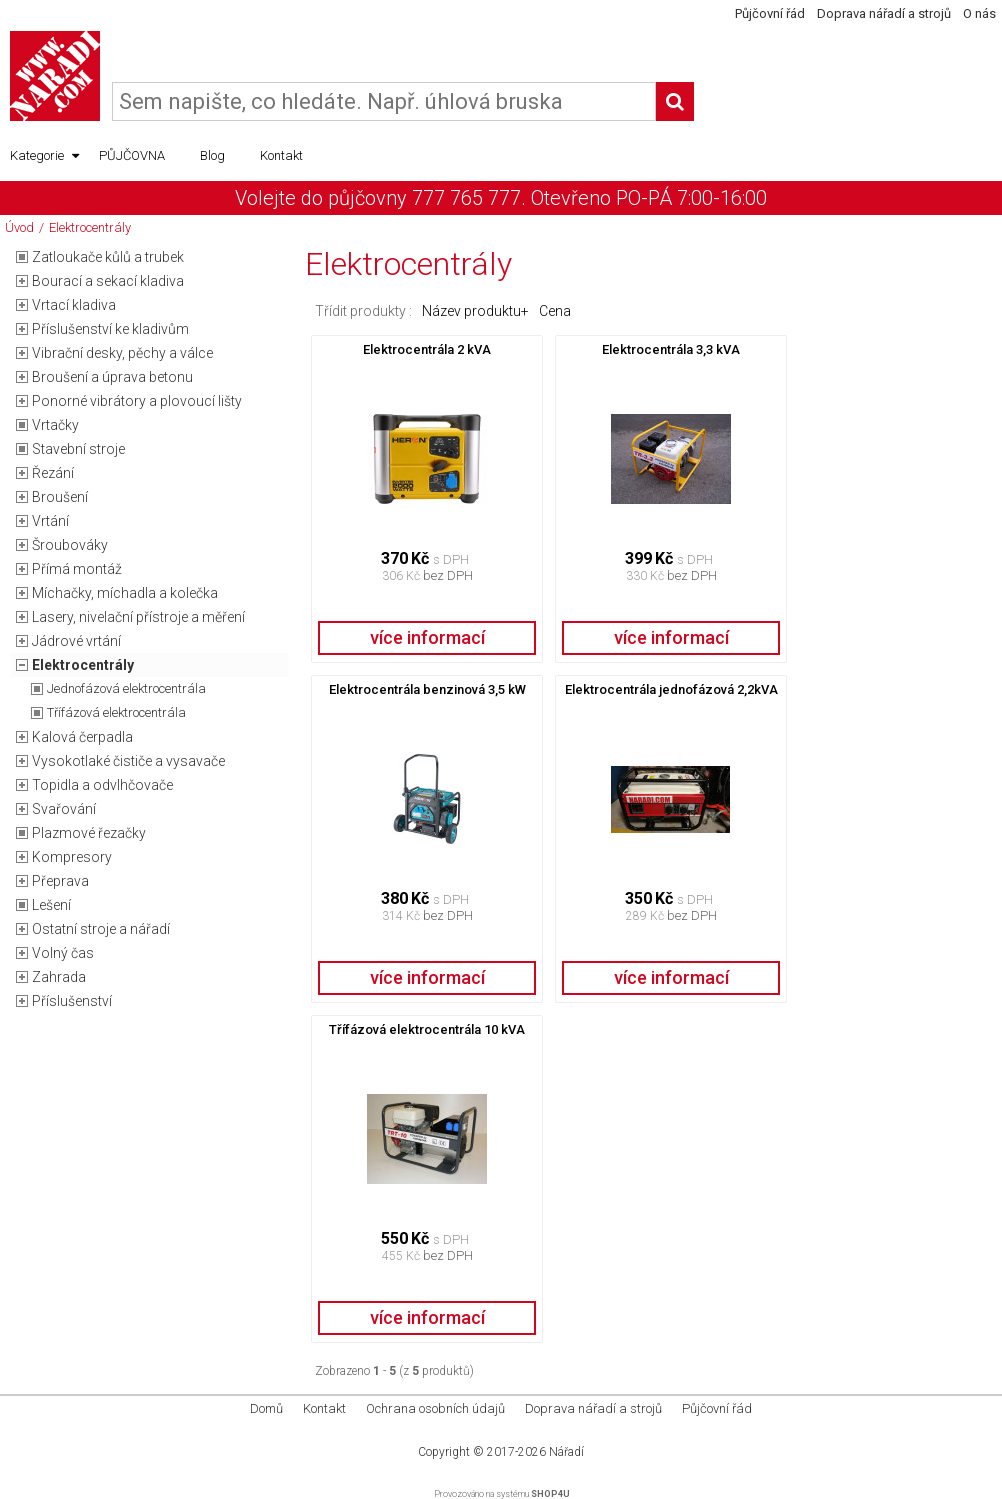 Image resolution: width=1002 pixels, height=1499 pixels. Describe the element at coordinates (555, 311) in the screenshot. I see `Cena` at that location.